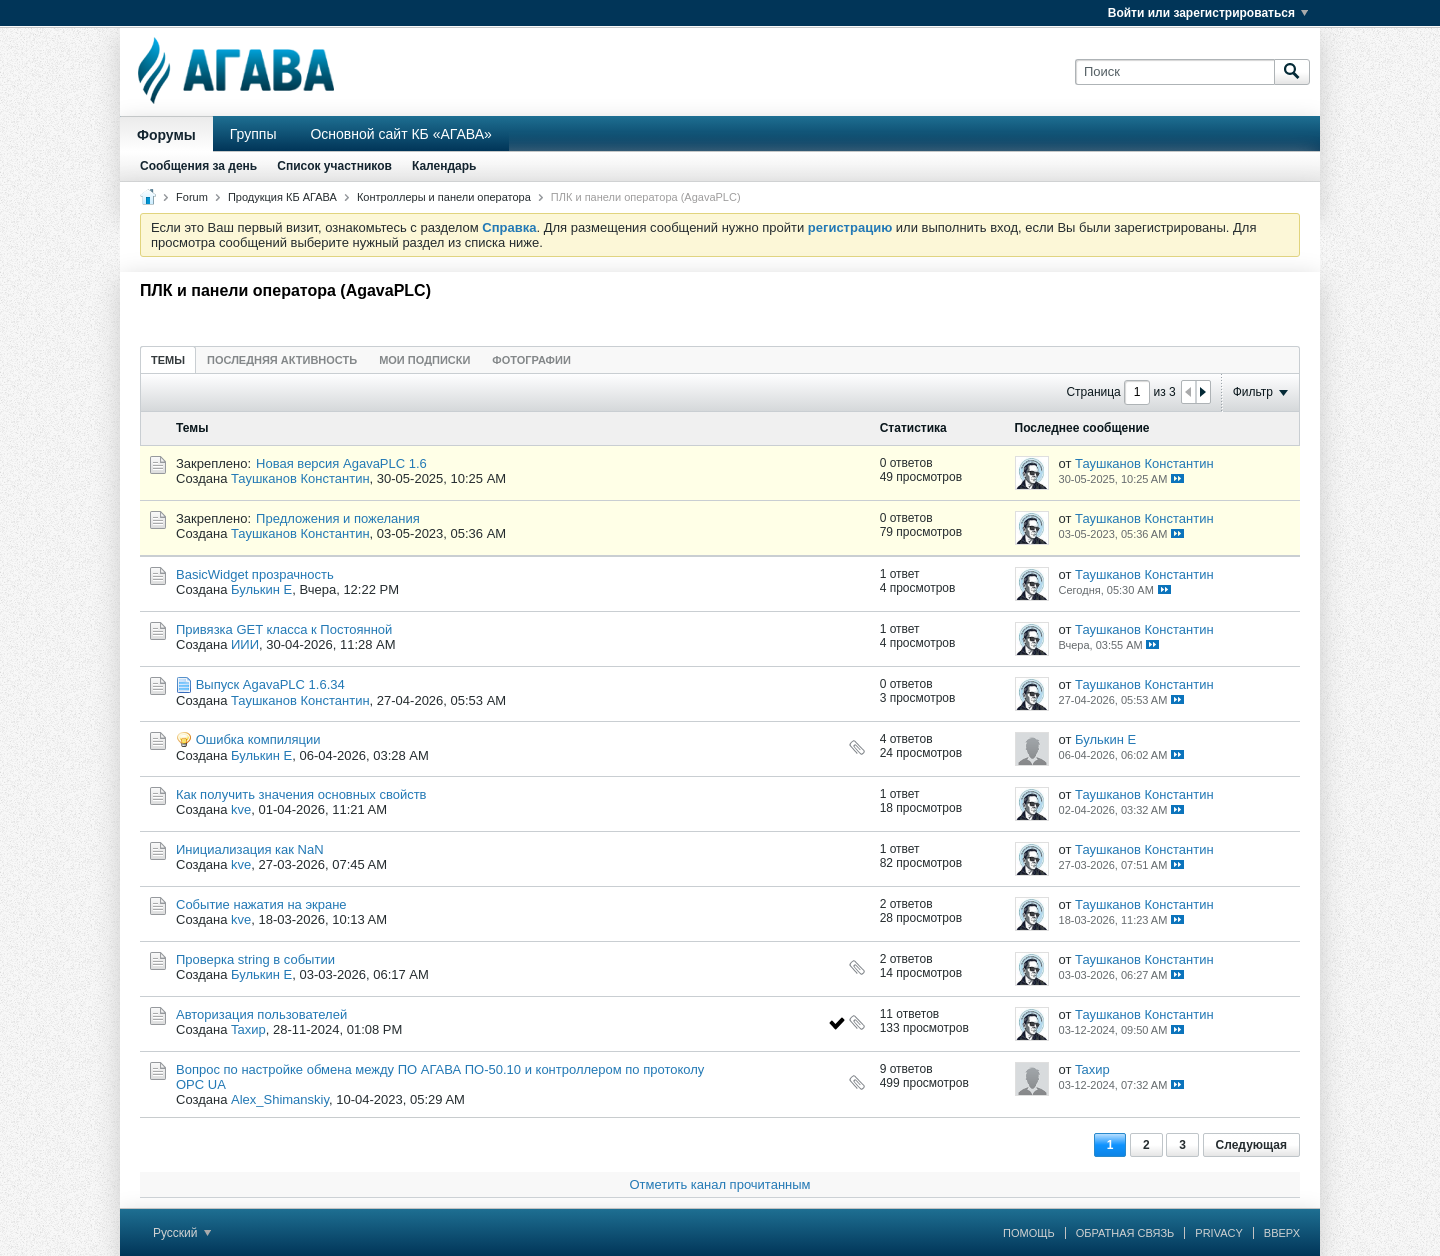  What do you see at coordinates (168, 360) in the screenshot?
I see `Темы [presentation]` at bounding box center [168, 360].